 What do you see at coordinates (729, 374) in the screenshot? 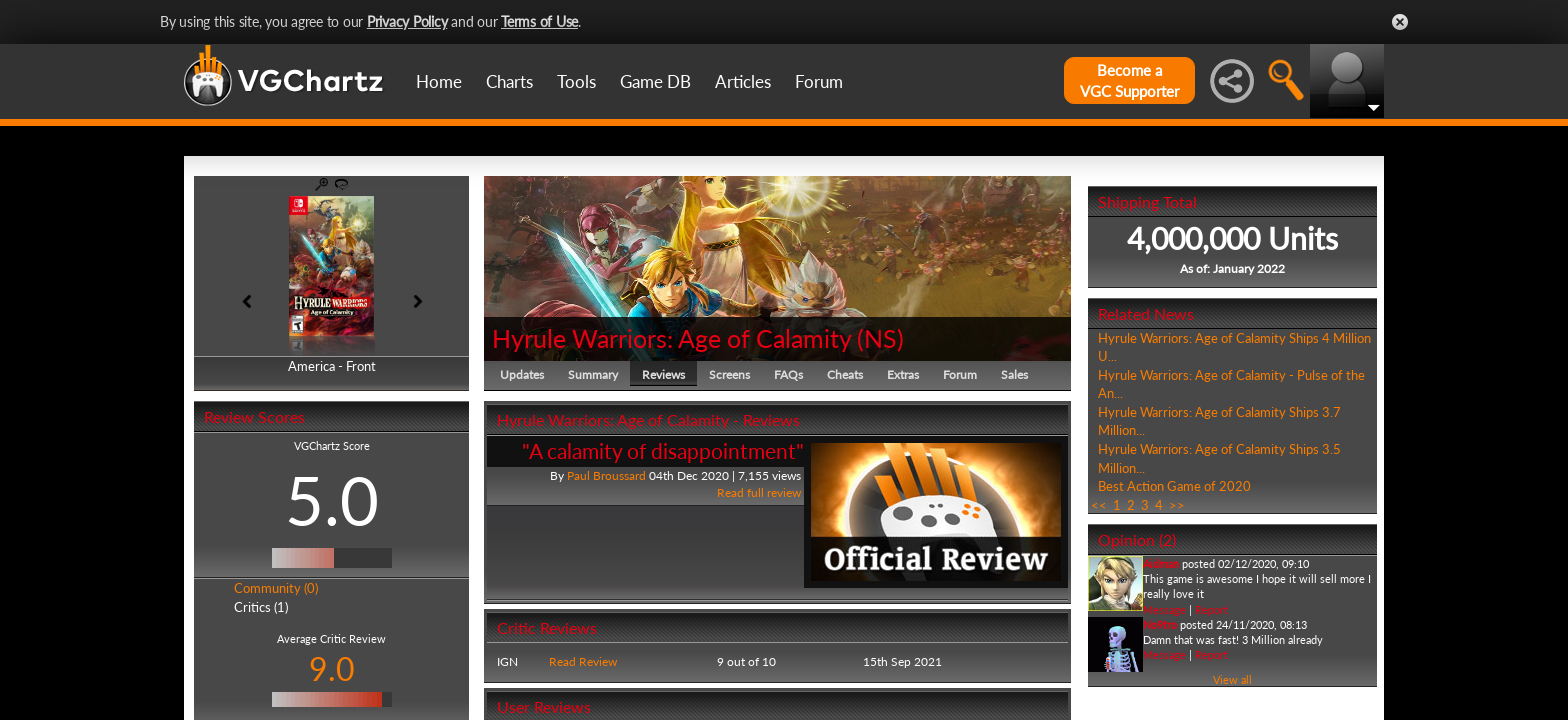
I see `Screens` at bounding box center [729, 374].